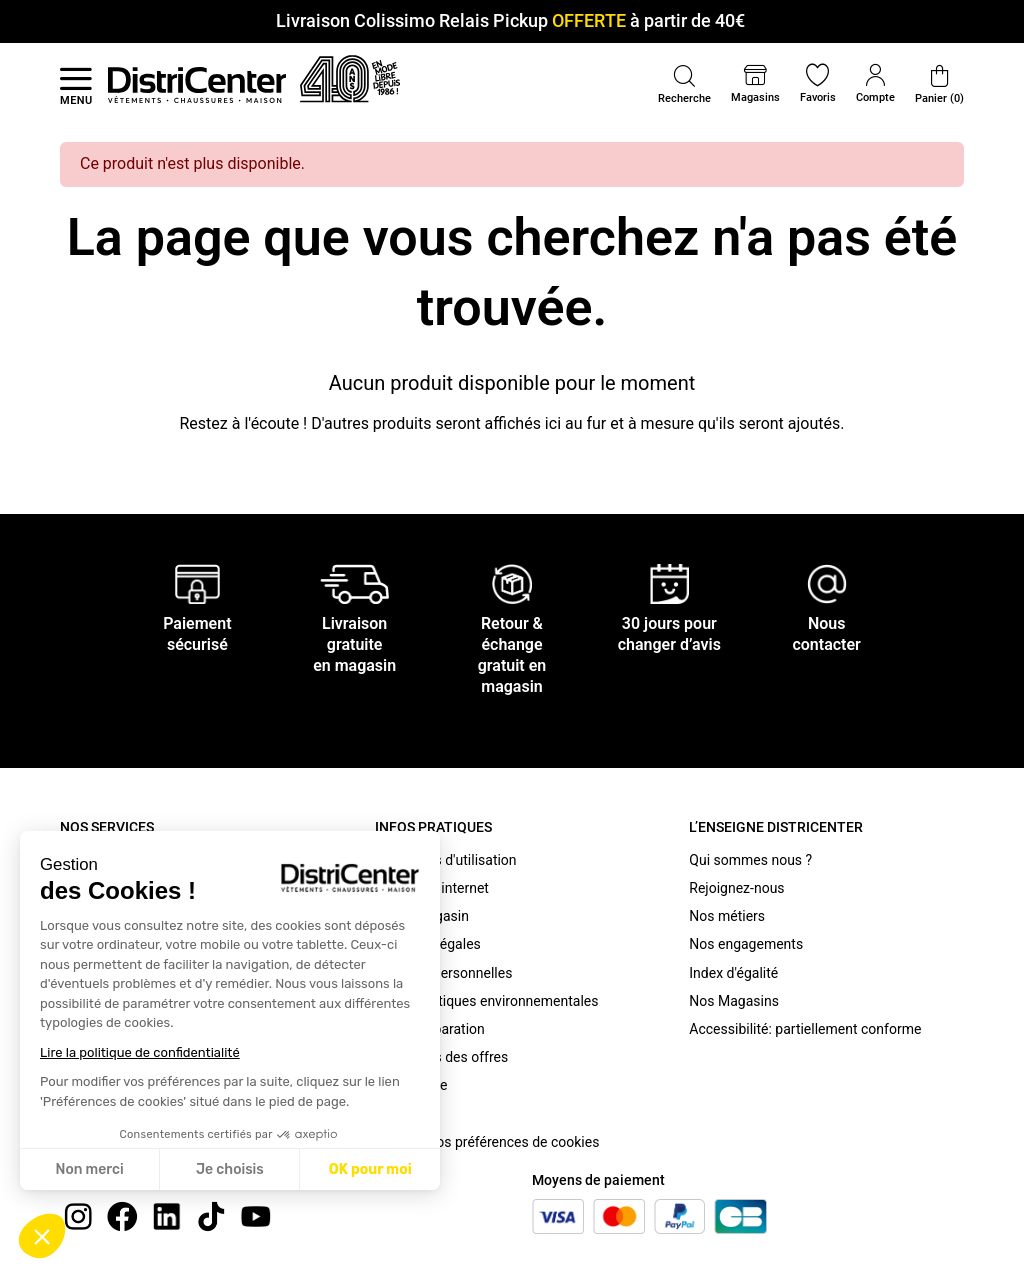 The width and height of the screenshot is (1024, 1270). I want to click on [youtube], so click(256, 1215).